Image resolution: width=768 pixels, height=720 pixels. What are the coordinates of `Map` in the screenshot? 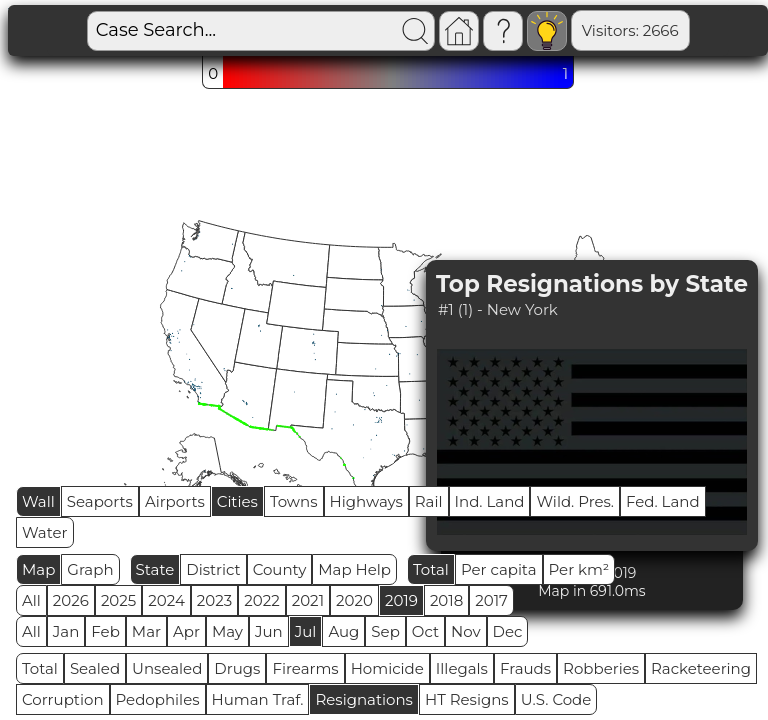 It's located at (38, 569).